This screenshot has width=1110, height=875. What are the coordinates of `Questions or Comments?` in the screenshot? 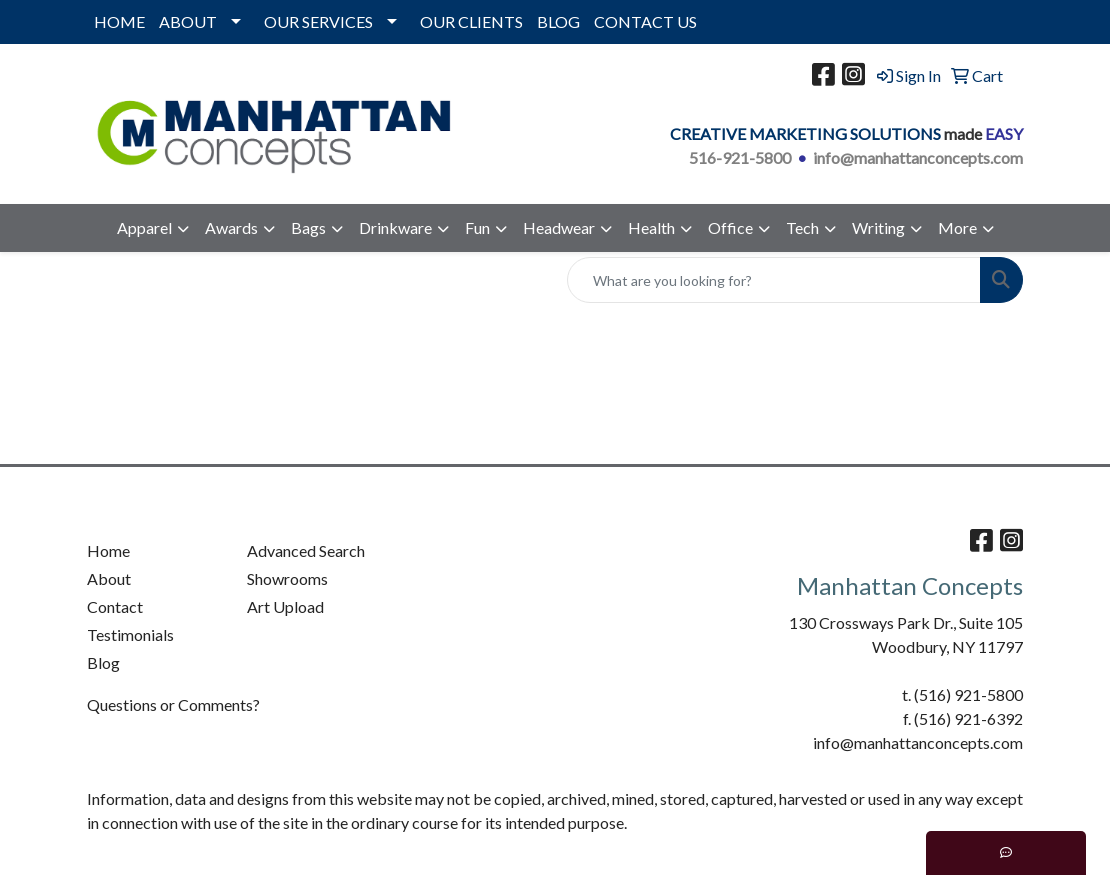 It's located at (173, 704).